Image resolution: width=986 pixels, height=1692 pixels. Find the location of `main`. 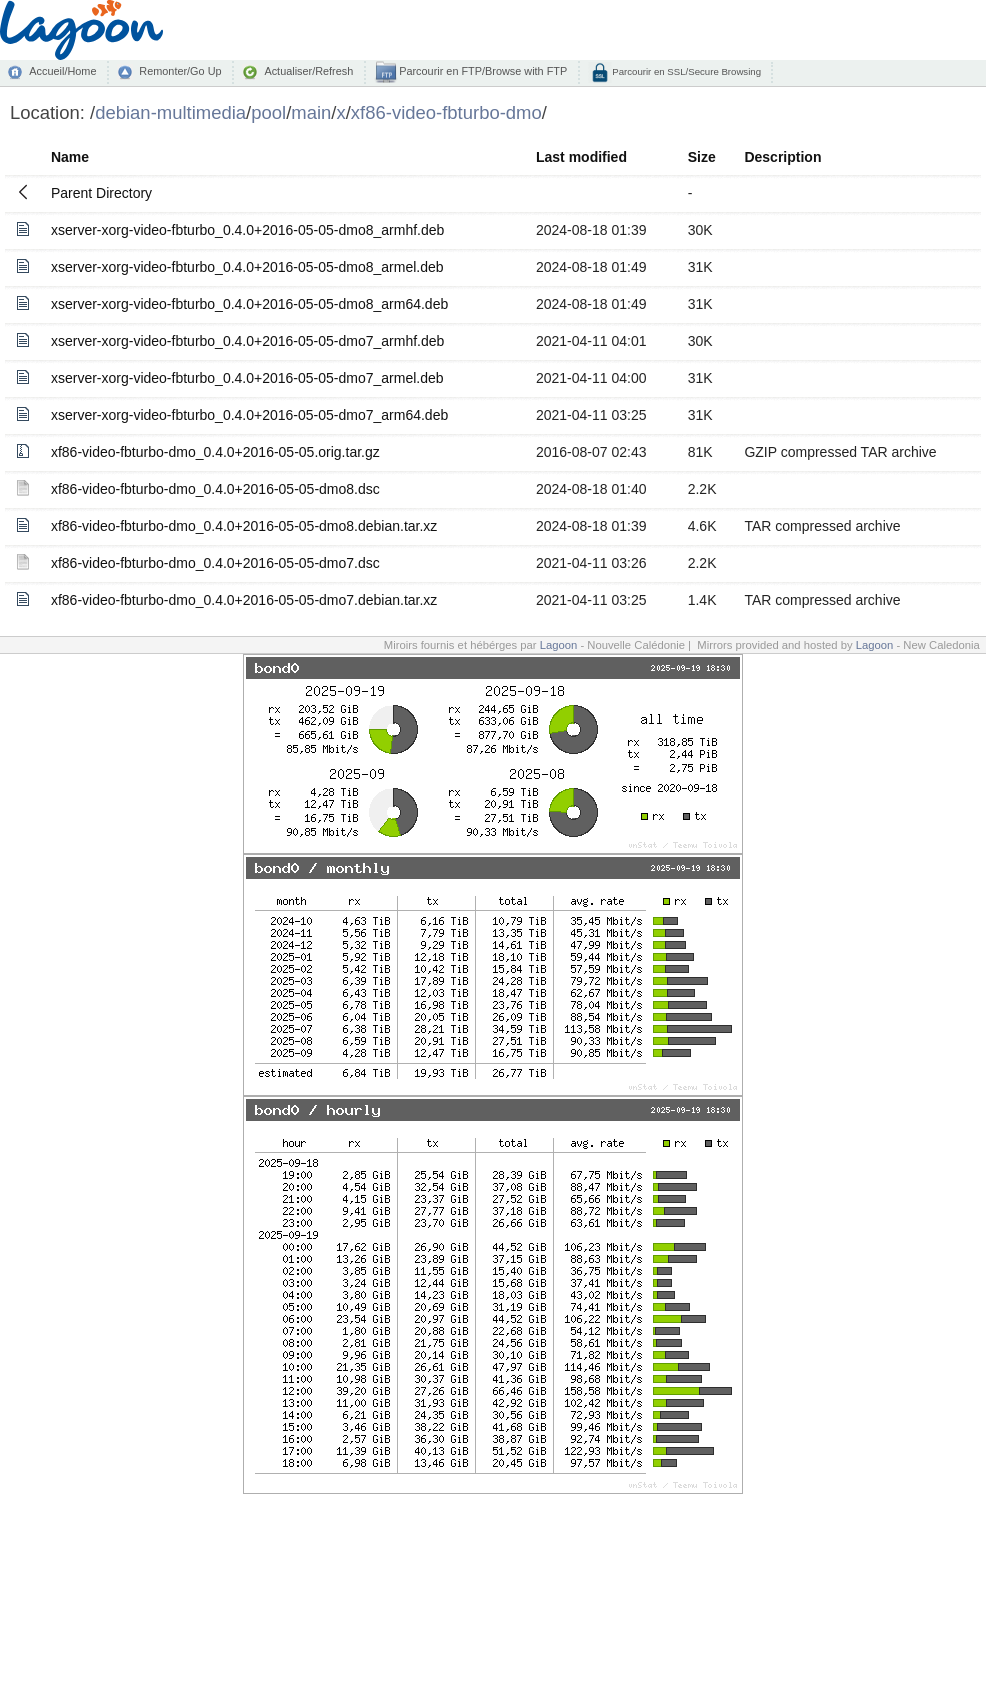

main is located at coordinates (311, 112).